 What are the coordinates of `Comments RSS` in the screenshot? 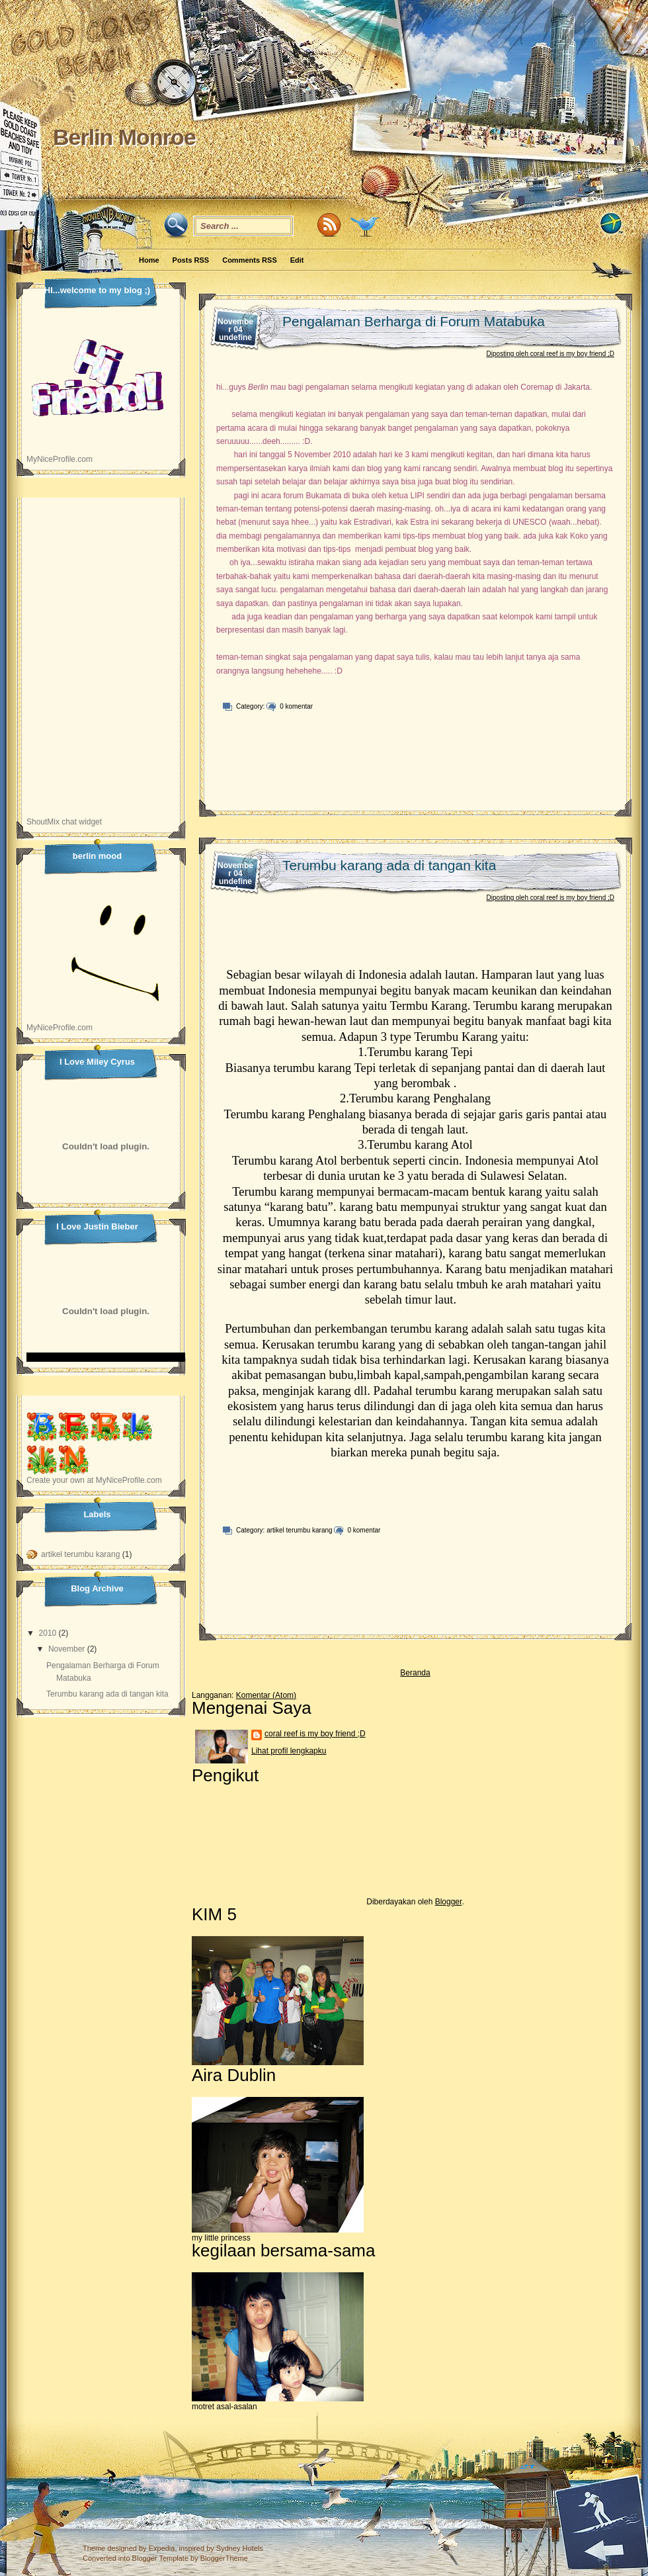 It's located at (249, 260).